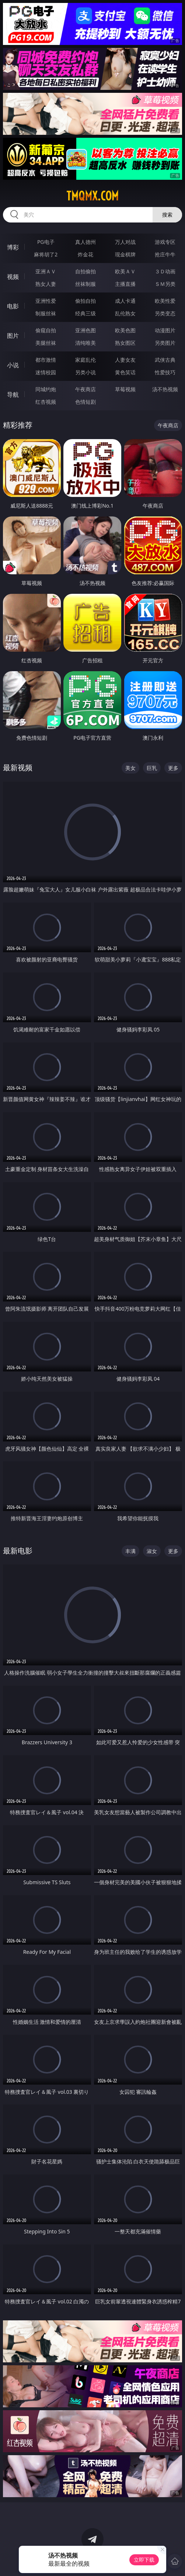 This screenshot has width=185, height=2576. I want to click on 搜索, so click(167, 214).